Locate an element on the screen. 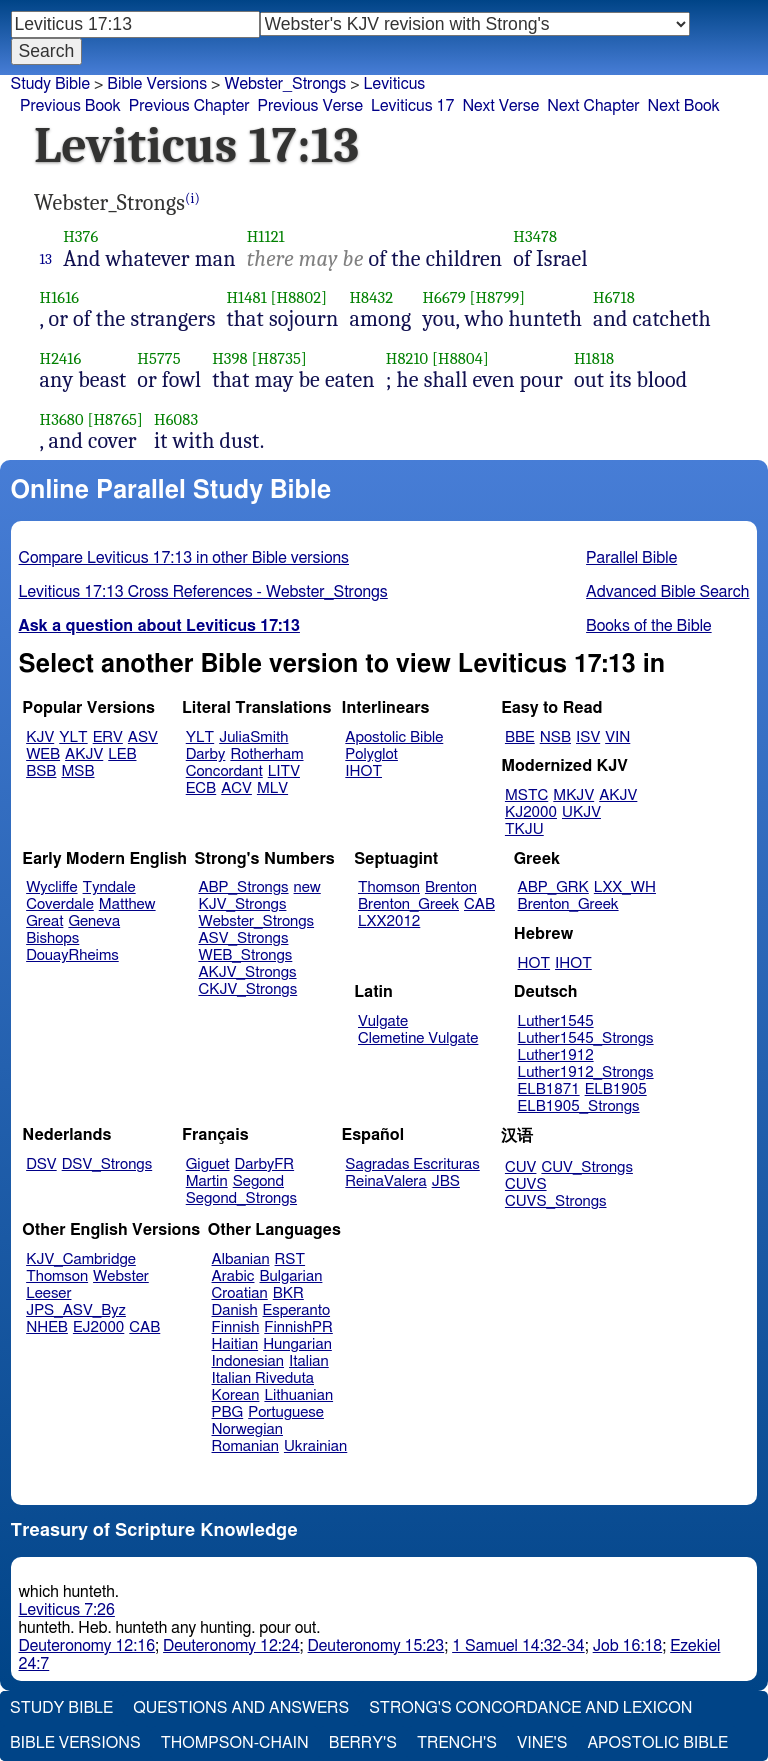 The width and height of the screenshot is (768, 1761). Job 16:18 is located at coordinates (628, 1646).